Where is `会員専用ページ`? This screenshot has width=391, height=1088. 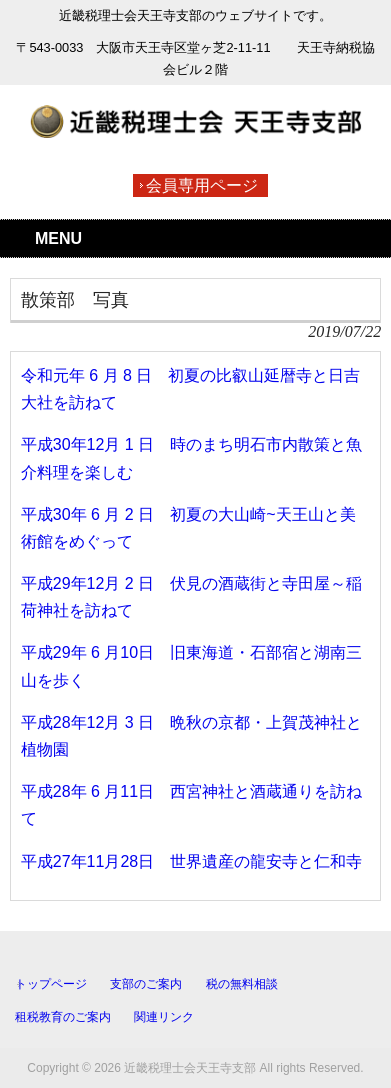
会員専用ページ is located at coordinates (202, 185).